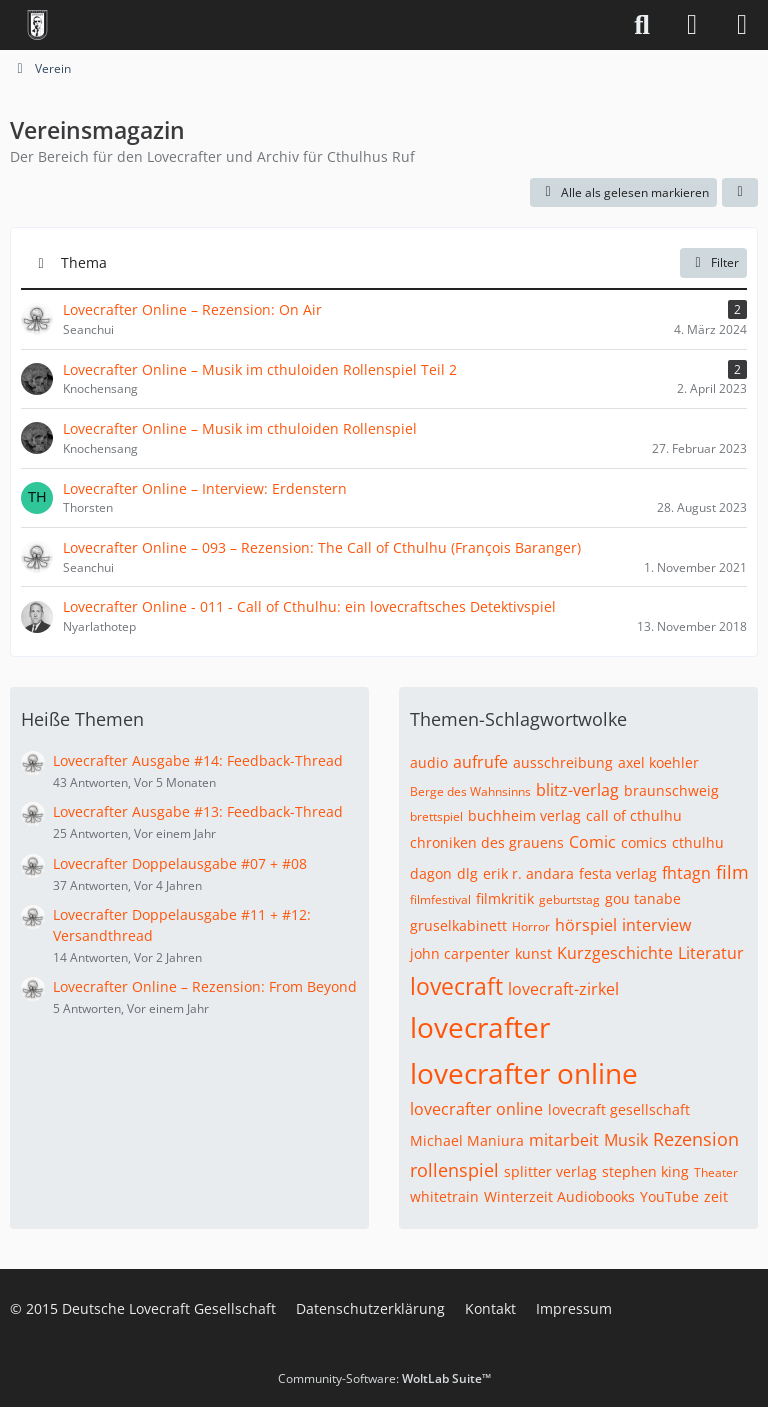  I want to click on Horror [Themen mit dem Tag „Horror“], so click(531, 926).